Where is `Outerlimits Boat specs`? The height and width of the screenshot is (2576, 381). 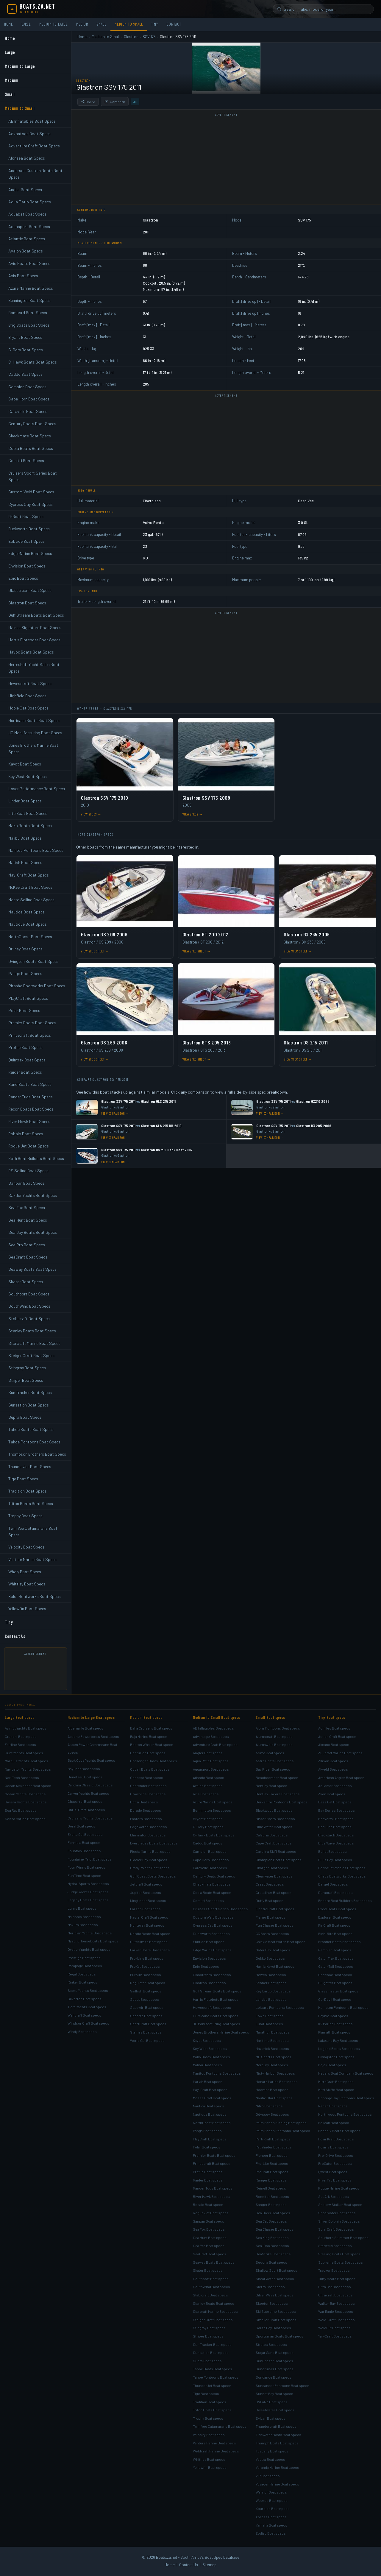
Outerlimits Boat specs is located at coordinates (149, 1941).